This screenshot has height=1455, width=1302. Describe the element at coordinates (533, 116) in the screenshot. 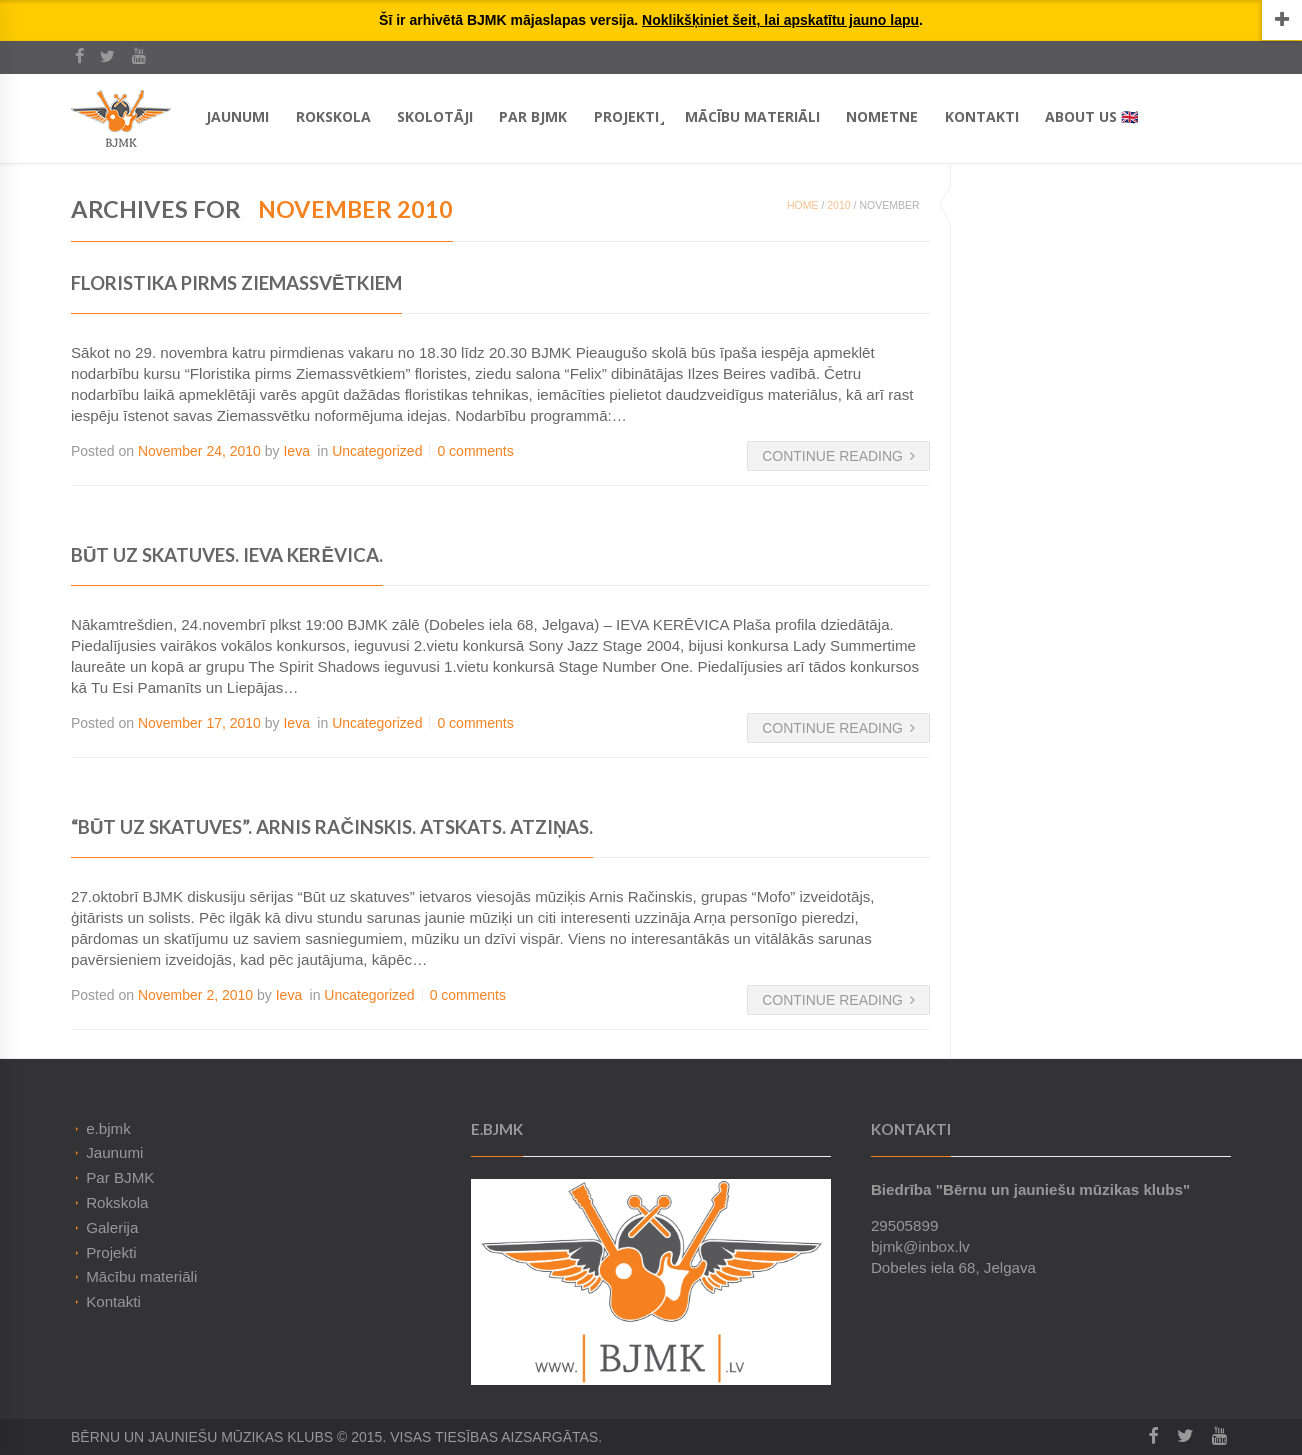

I see `Par BJMK` at that location.